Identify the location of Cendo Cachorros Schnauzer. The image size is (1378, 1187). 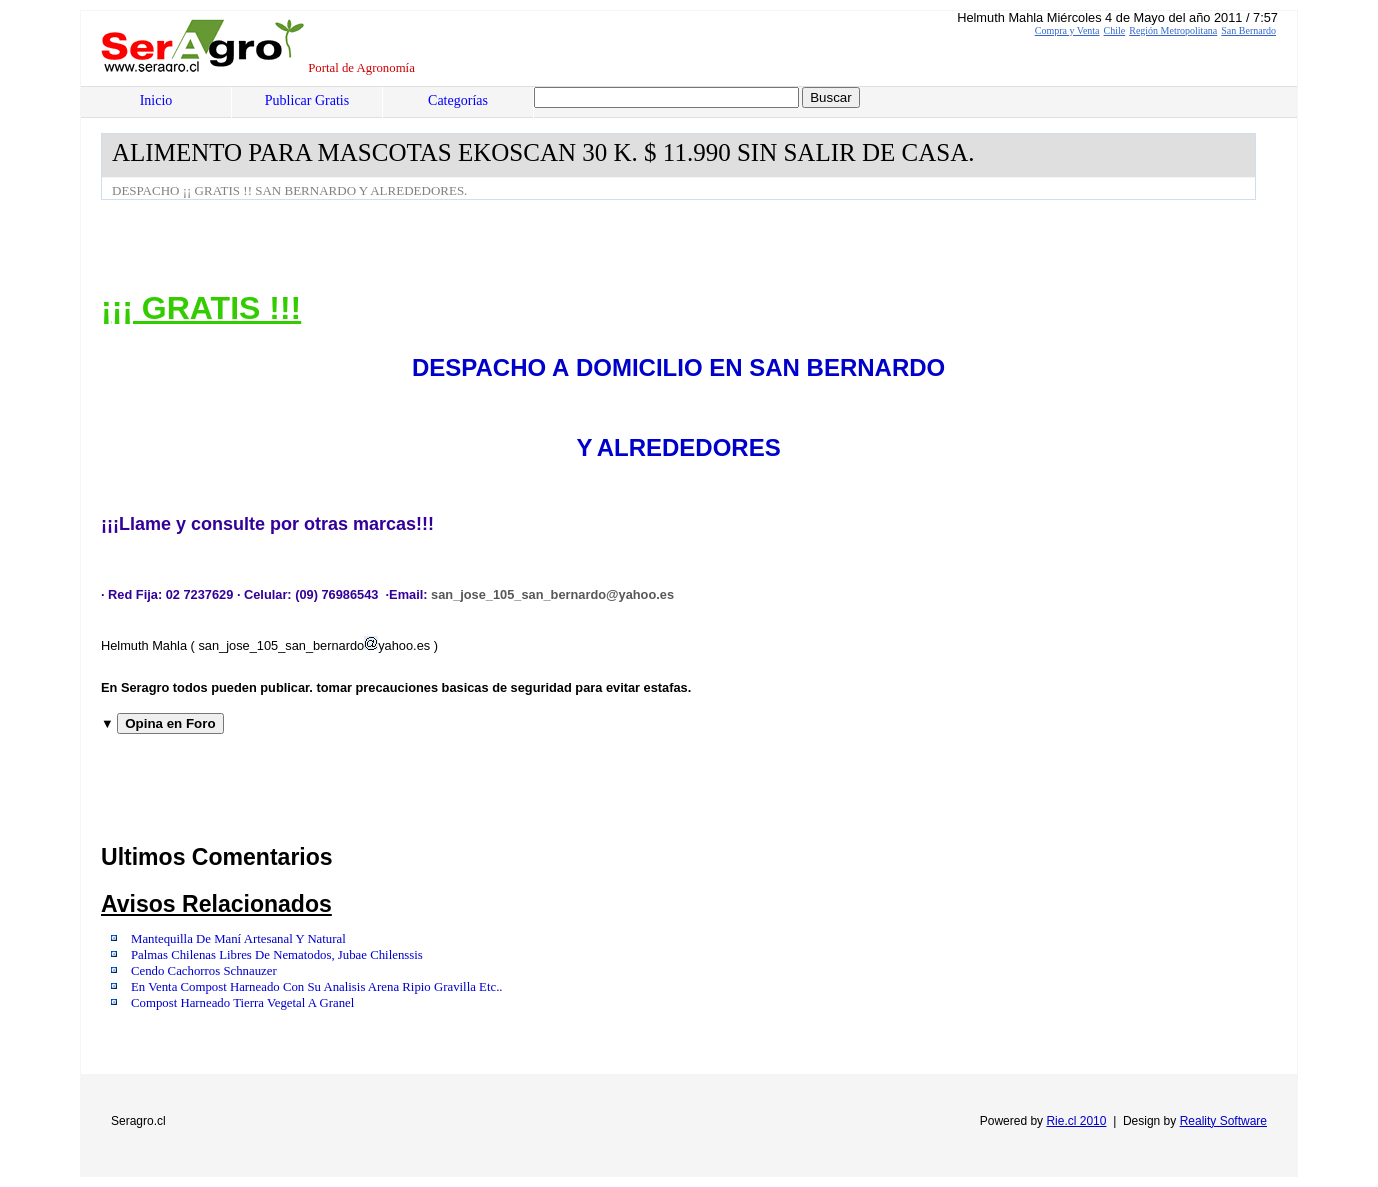
(204, 971).